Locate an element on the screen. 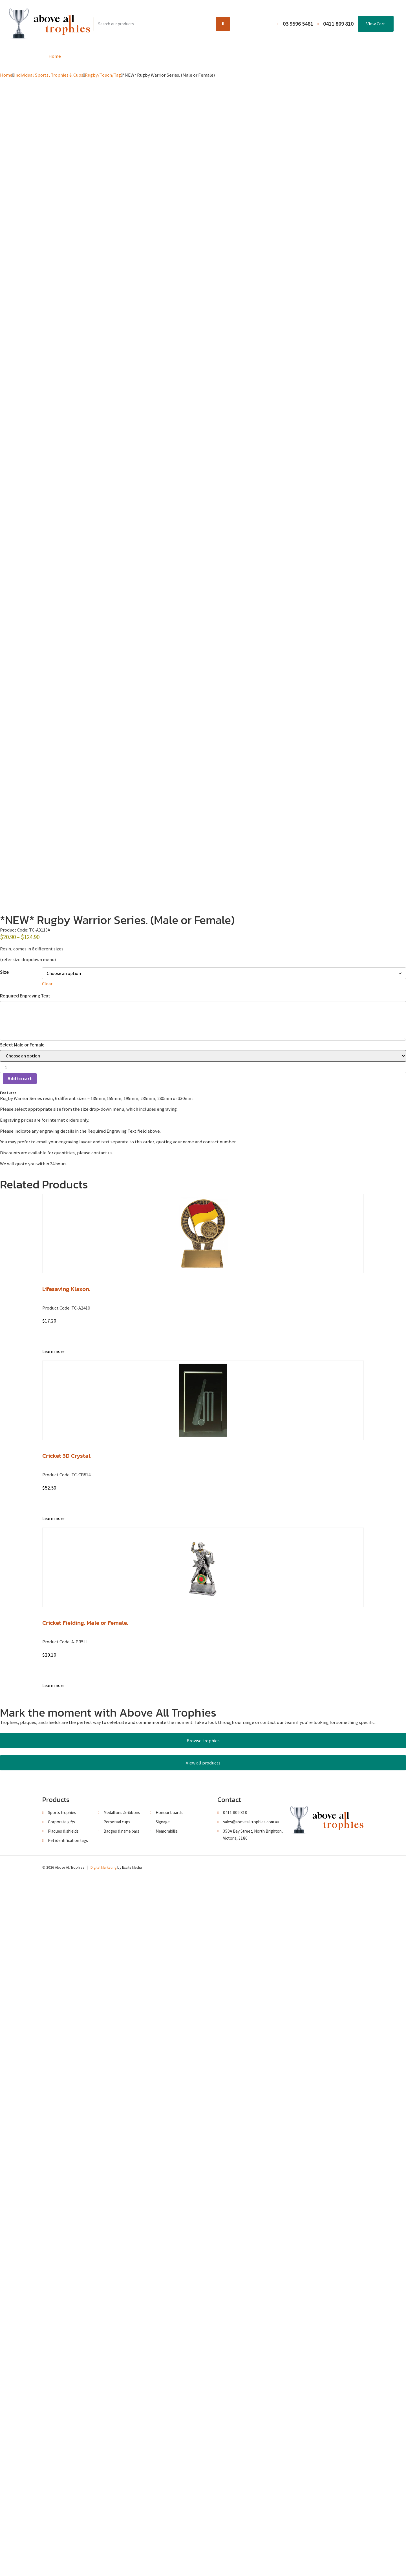  Individual Sports, Trophies & Cups is located at coordinates (48, 75).